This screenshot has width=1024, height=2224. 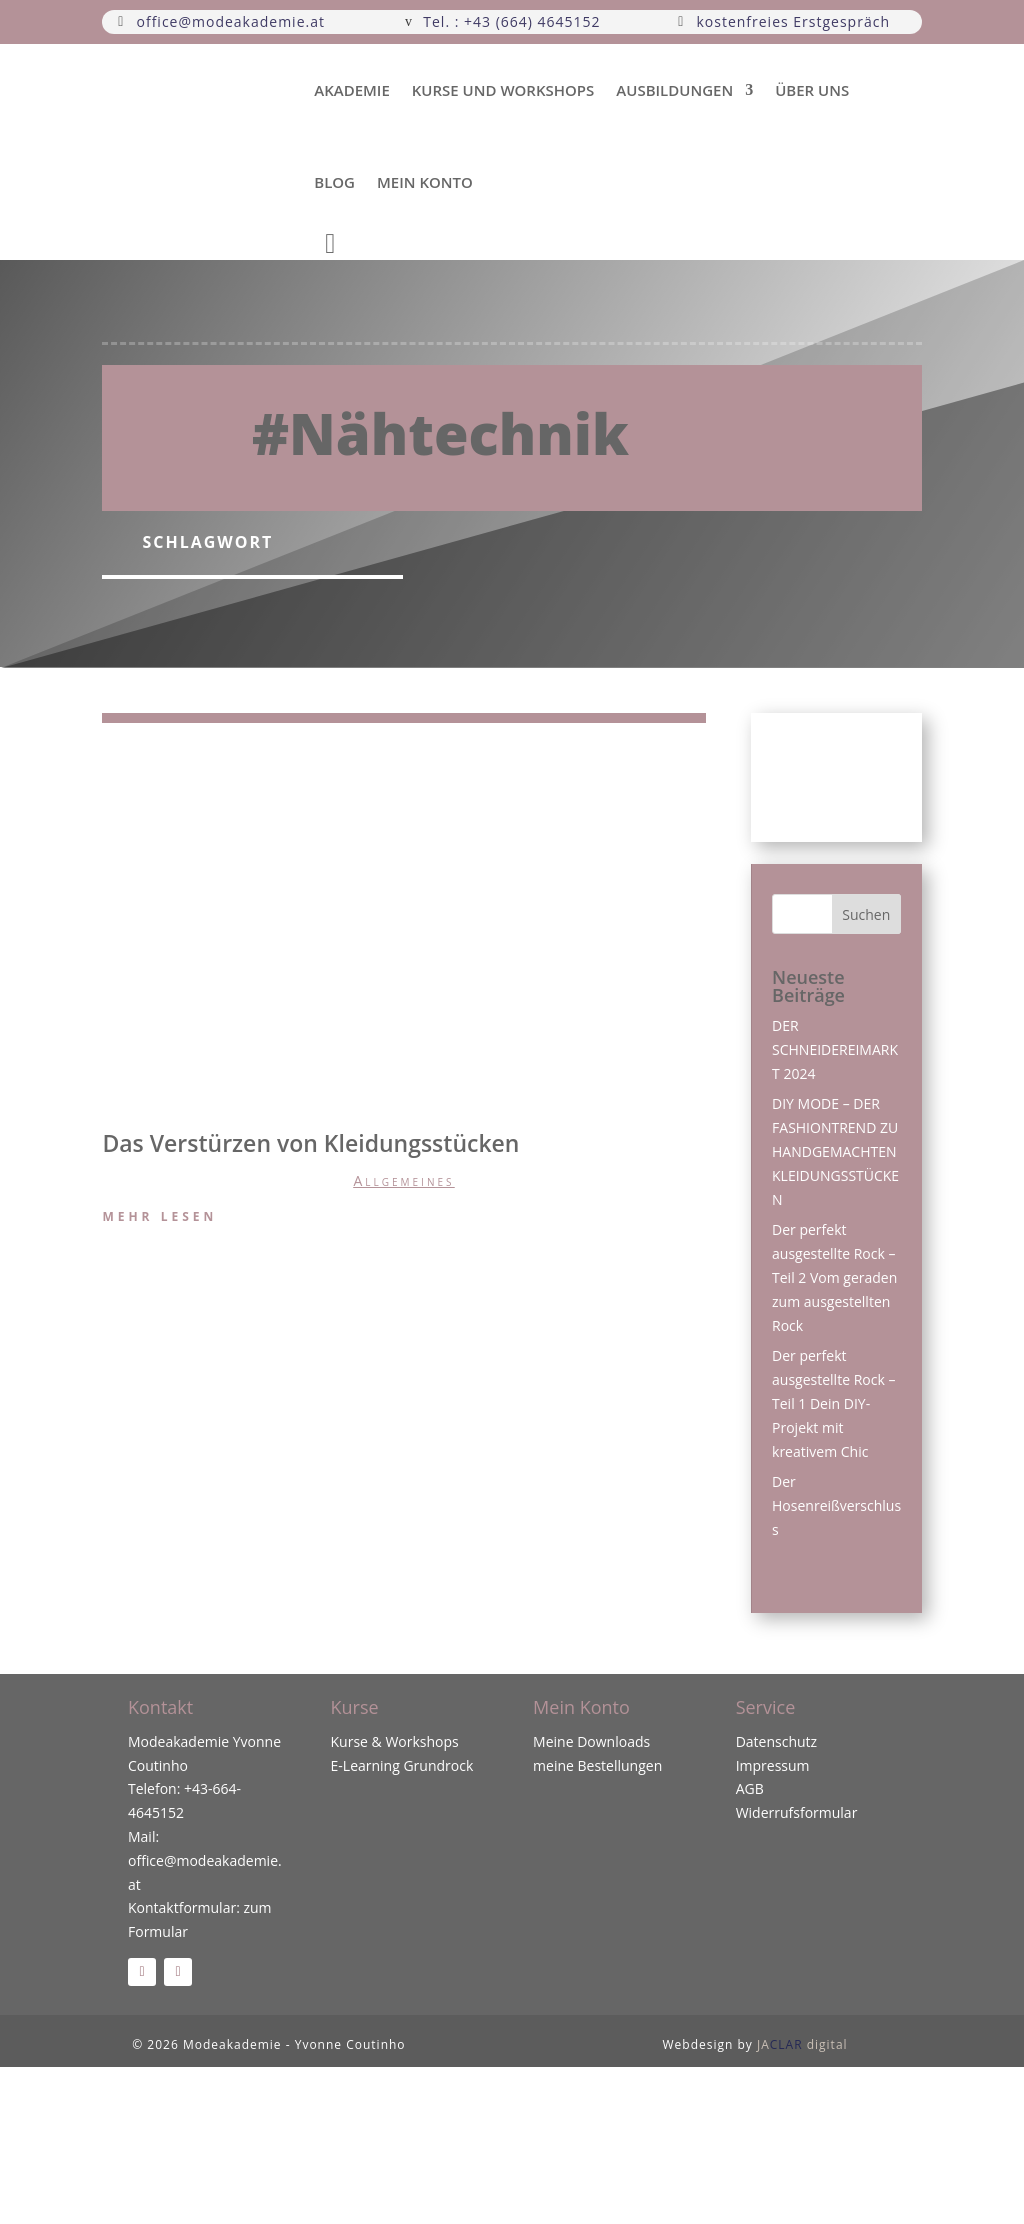 What do you see at coordinates (159, 1216) in the screenshot?
I see `mehr lesen` at bounding box center [159, 1216].